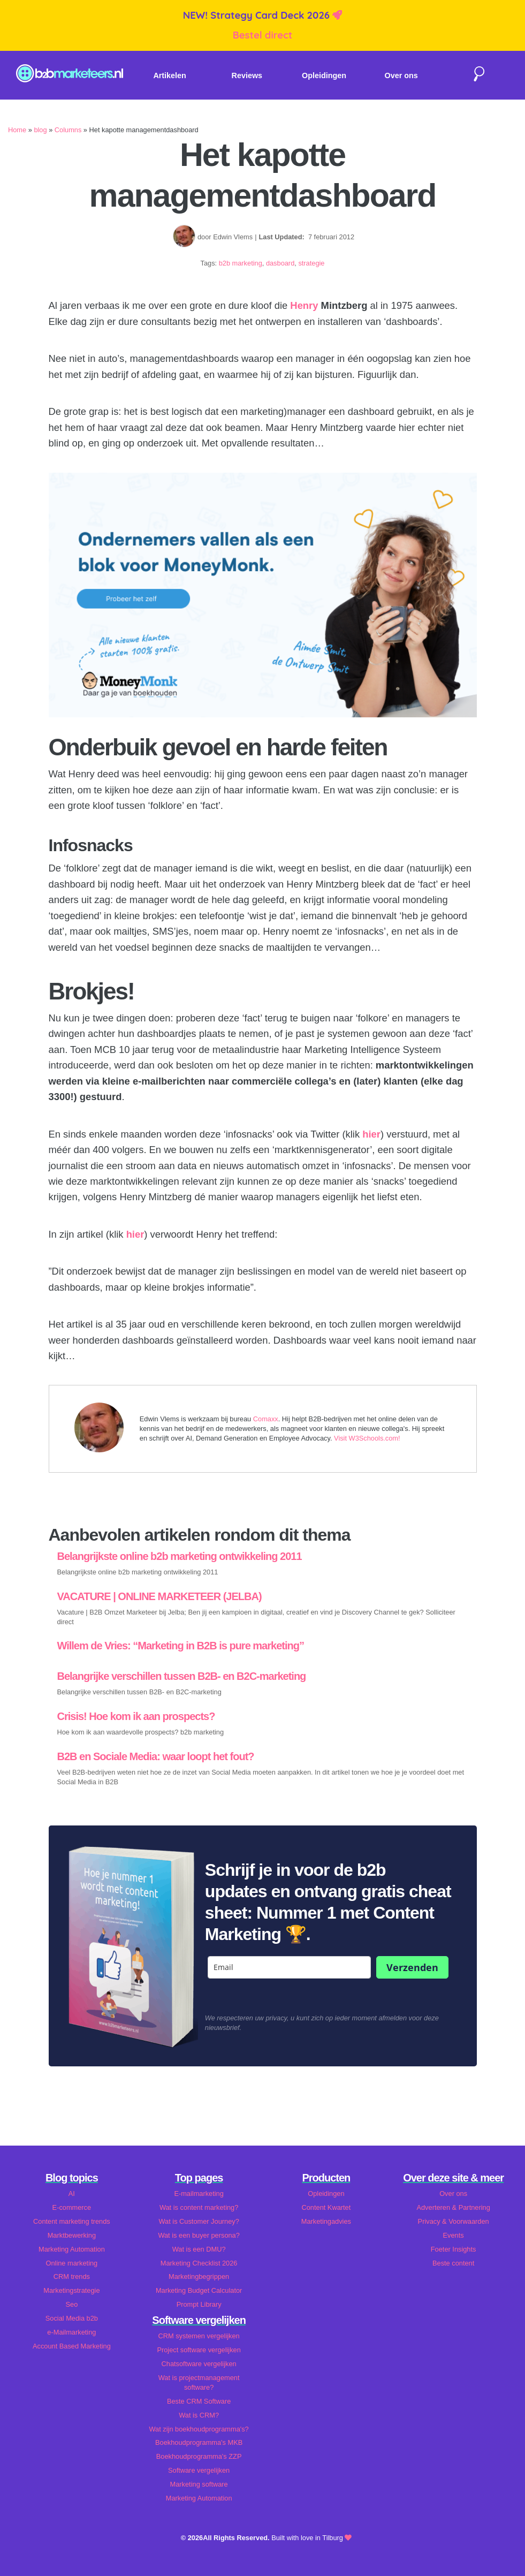 The width and height of the screenshot is (525, 2576). What do you see at coordinates (371, 1134) in the screenshot?
I see `hier` at bounding box center [371, 1134].